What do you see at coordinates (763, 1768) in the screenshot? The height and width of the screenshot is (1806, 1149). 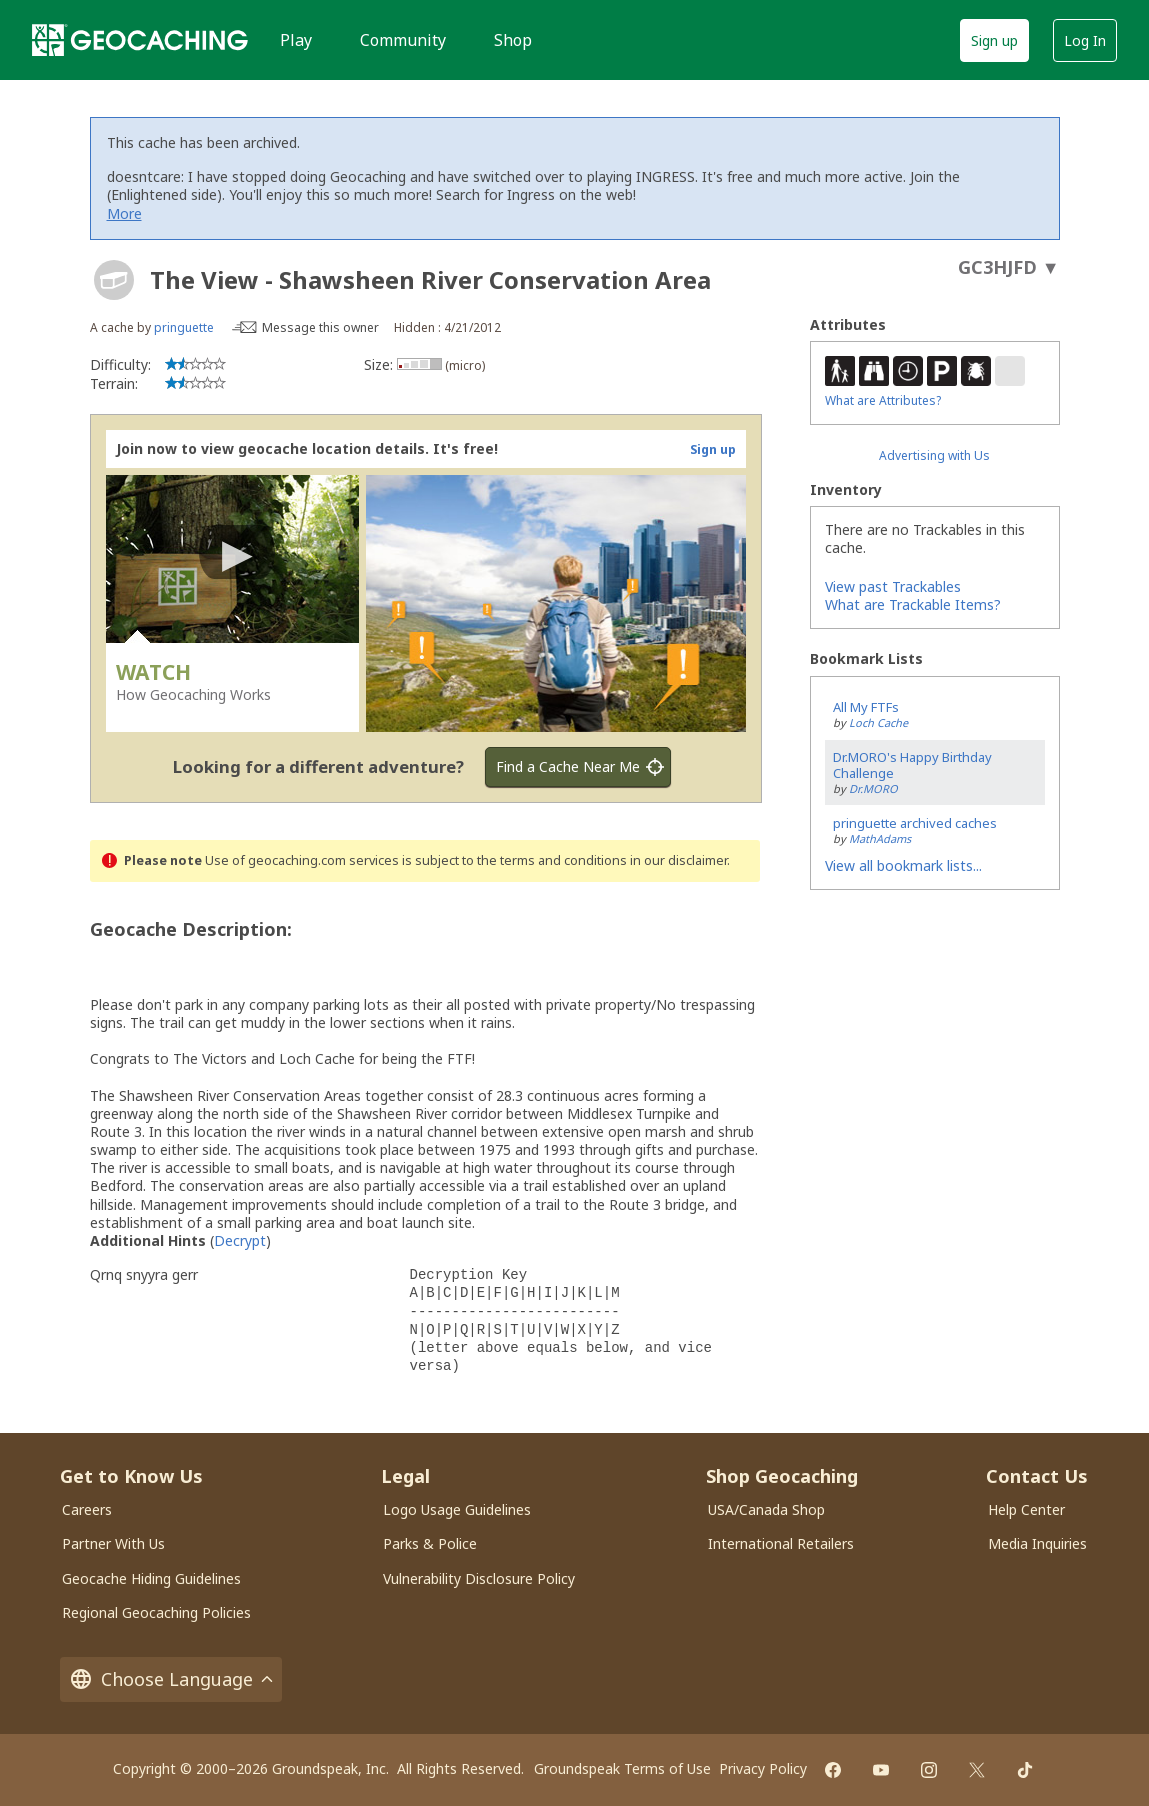 I see `Privacy Policy` at bounding box center [763, 1768].